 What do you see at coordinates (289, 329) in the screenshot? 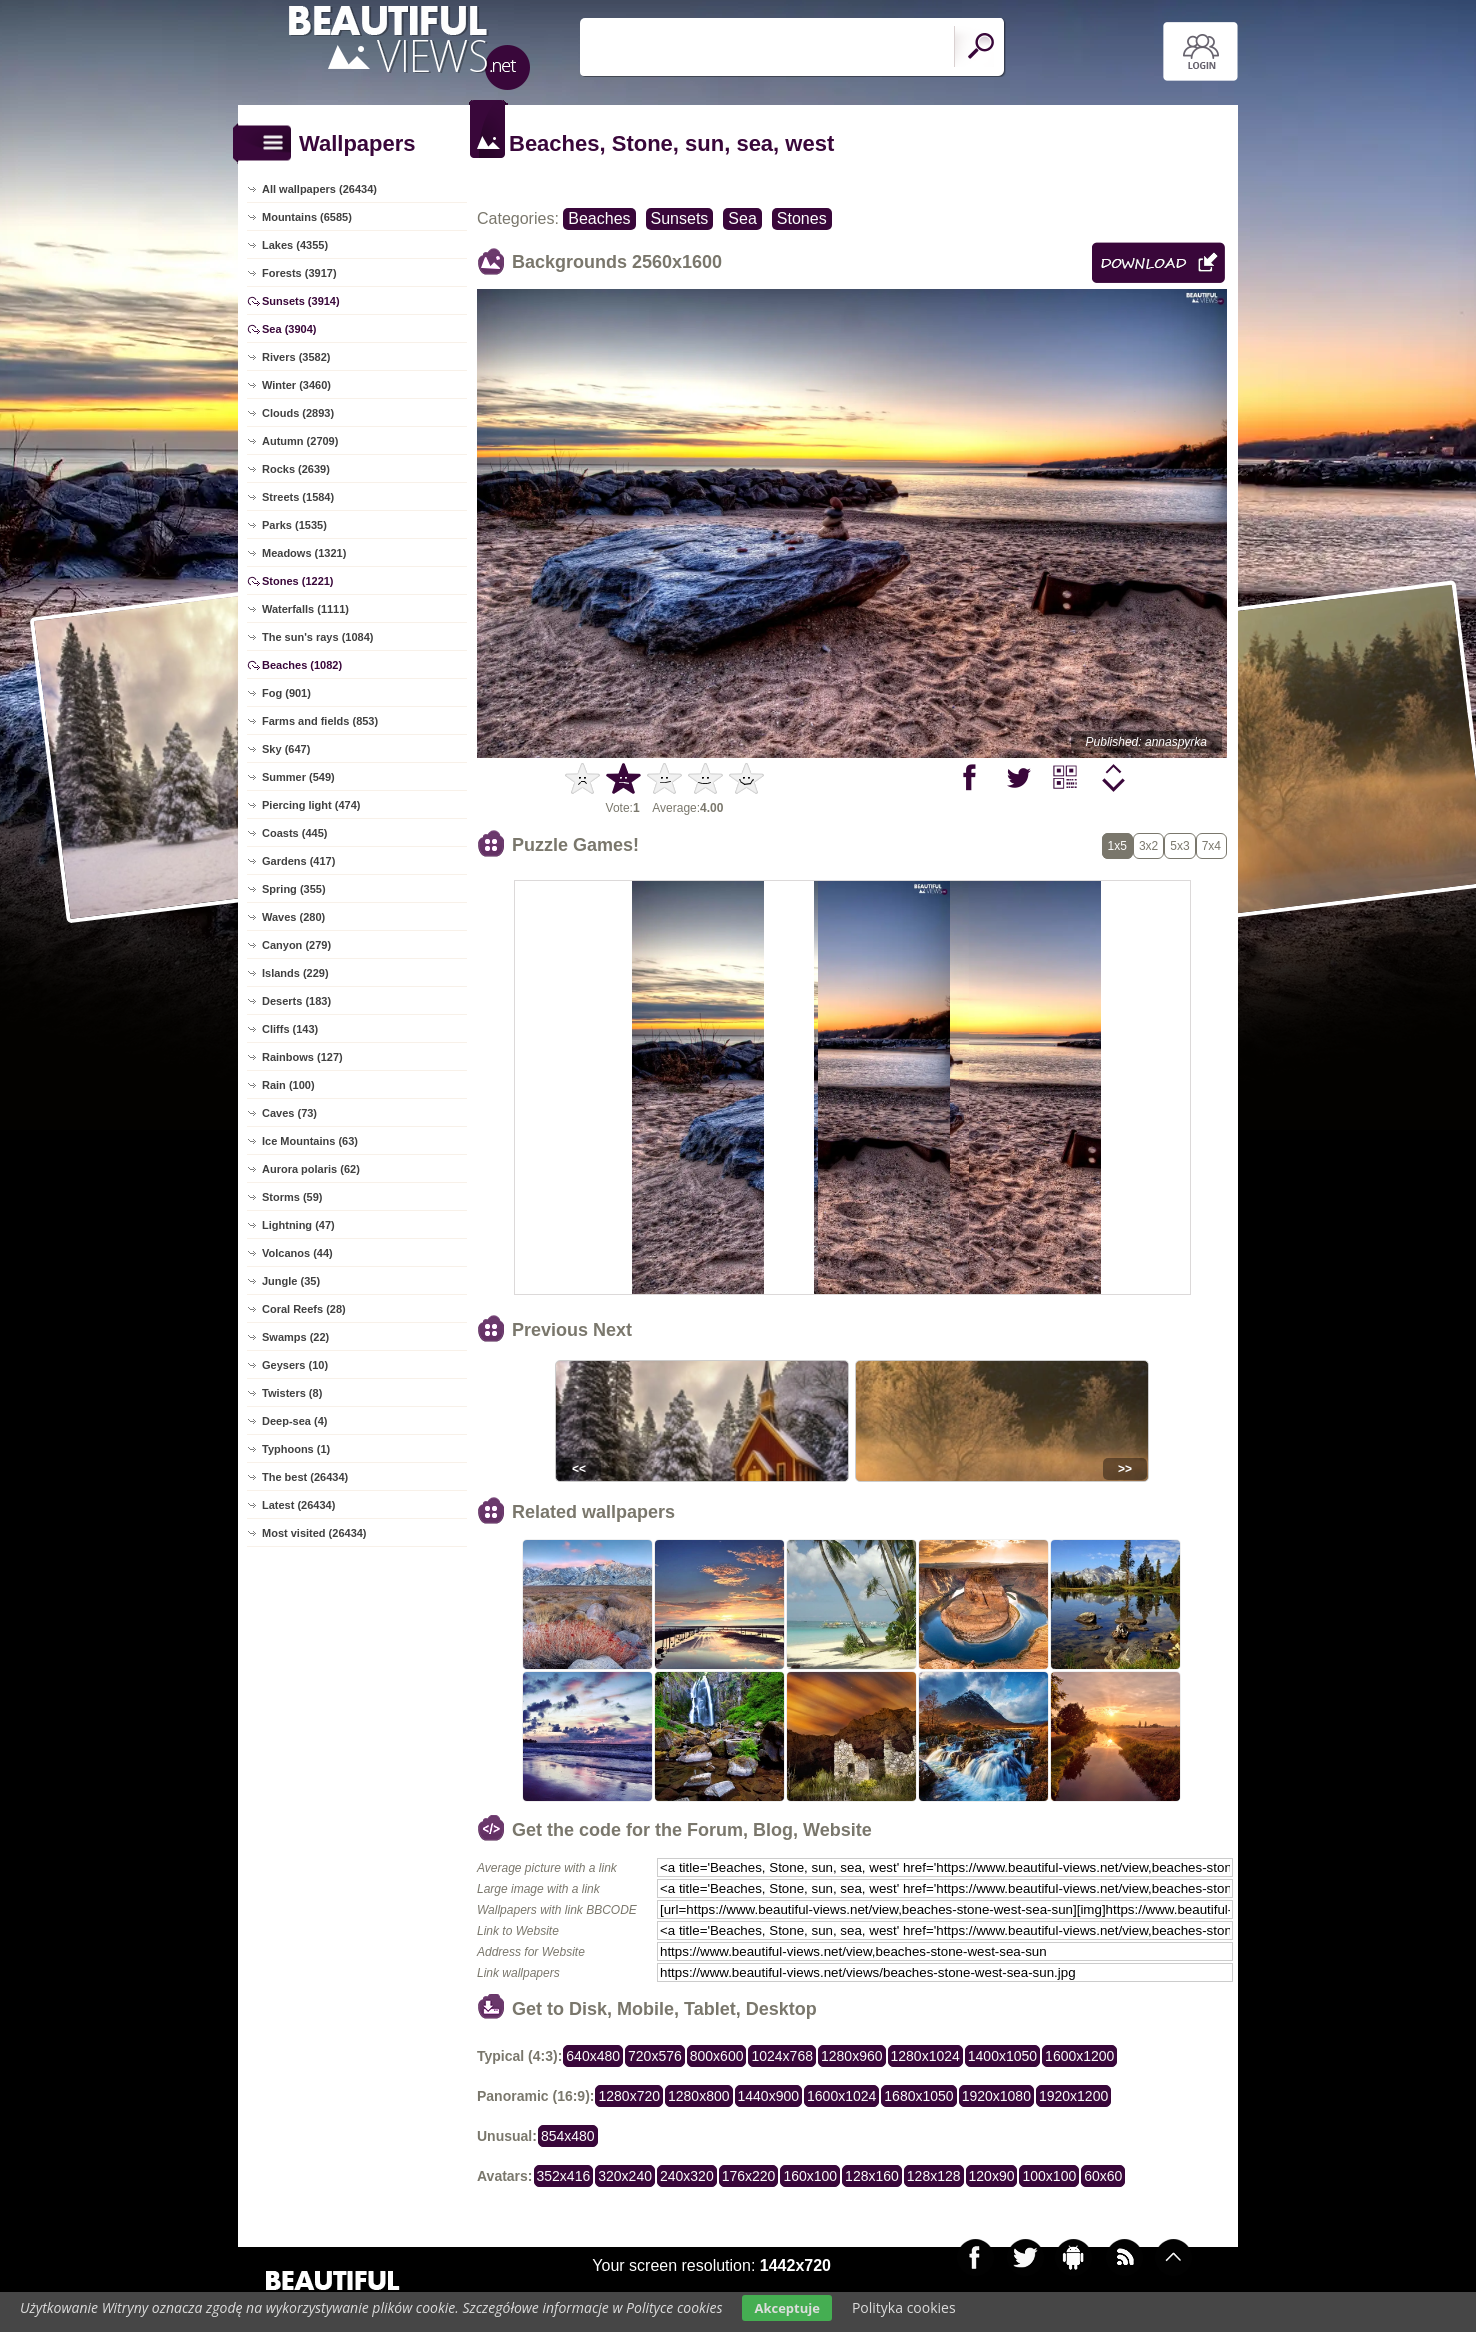
I see `Sea (3904)` at bounding box center [289, 329].